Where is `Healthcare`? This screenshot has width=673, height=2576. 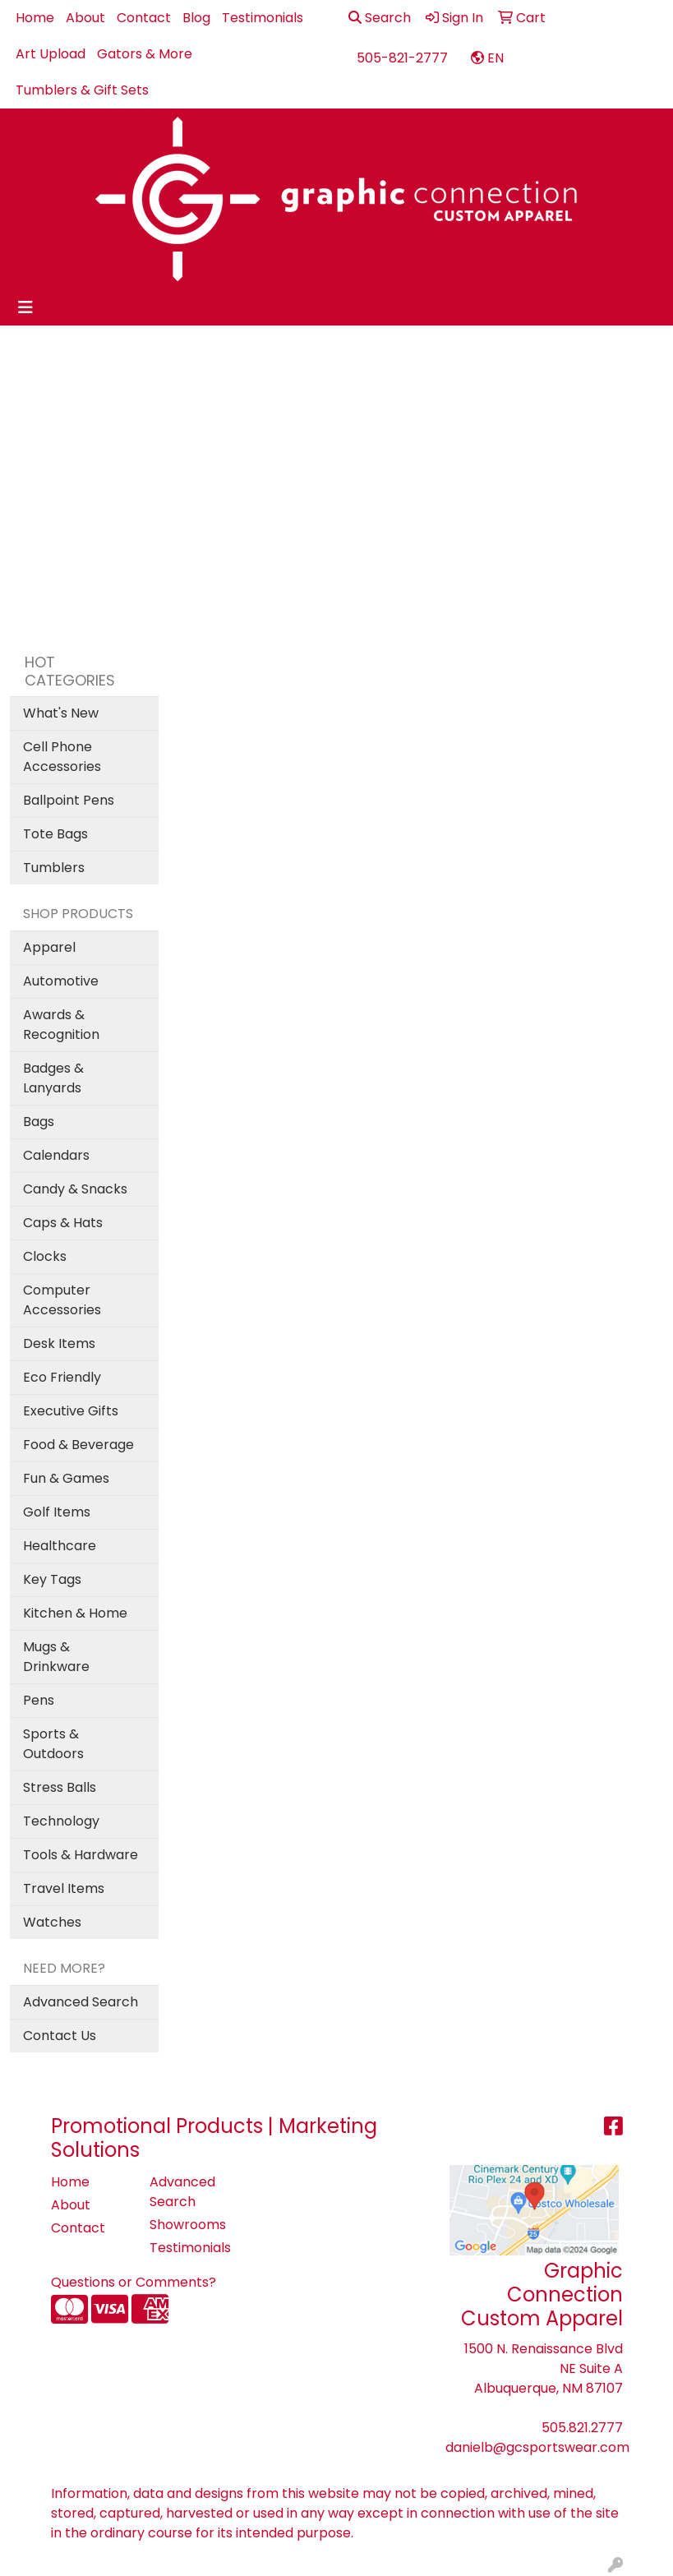 Healthcare is located at coordinates (59, 1545).